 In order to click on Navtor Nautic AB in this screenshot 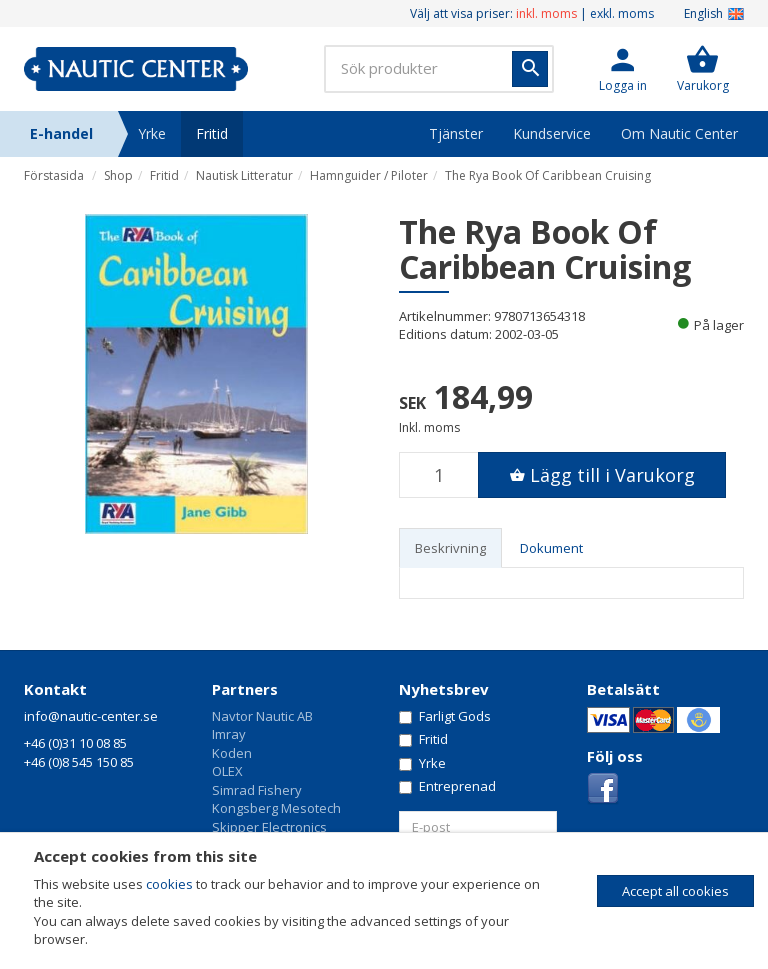, I will do `click(262, 716)`.